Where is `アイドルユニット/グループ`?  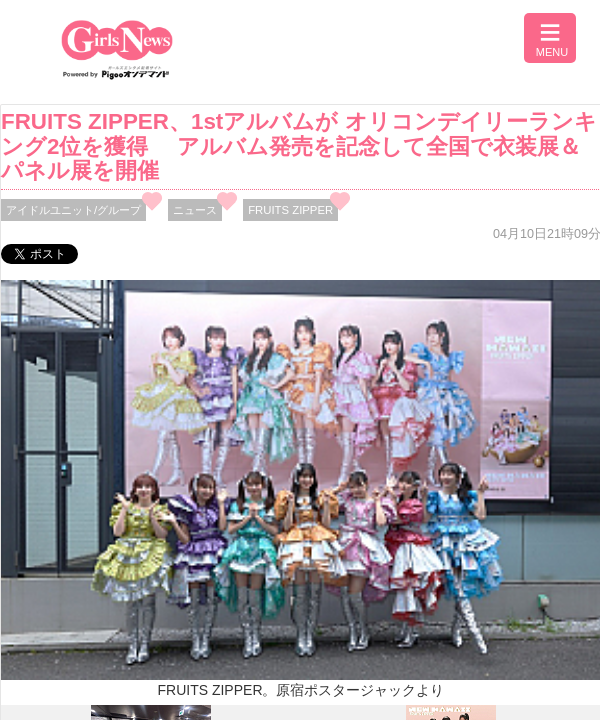
アイドルユニット/グループ is located at coordinates (73, 210).